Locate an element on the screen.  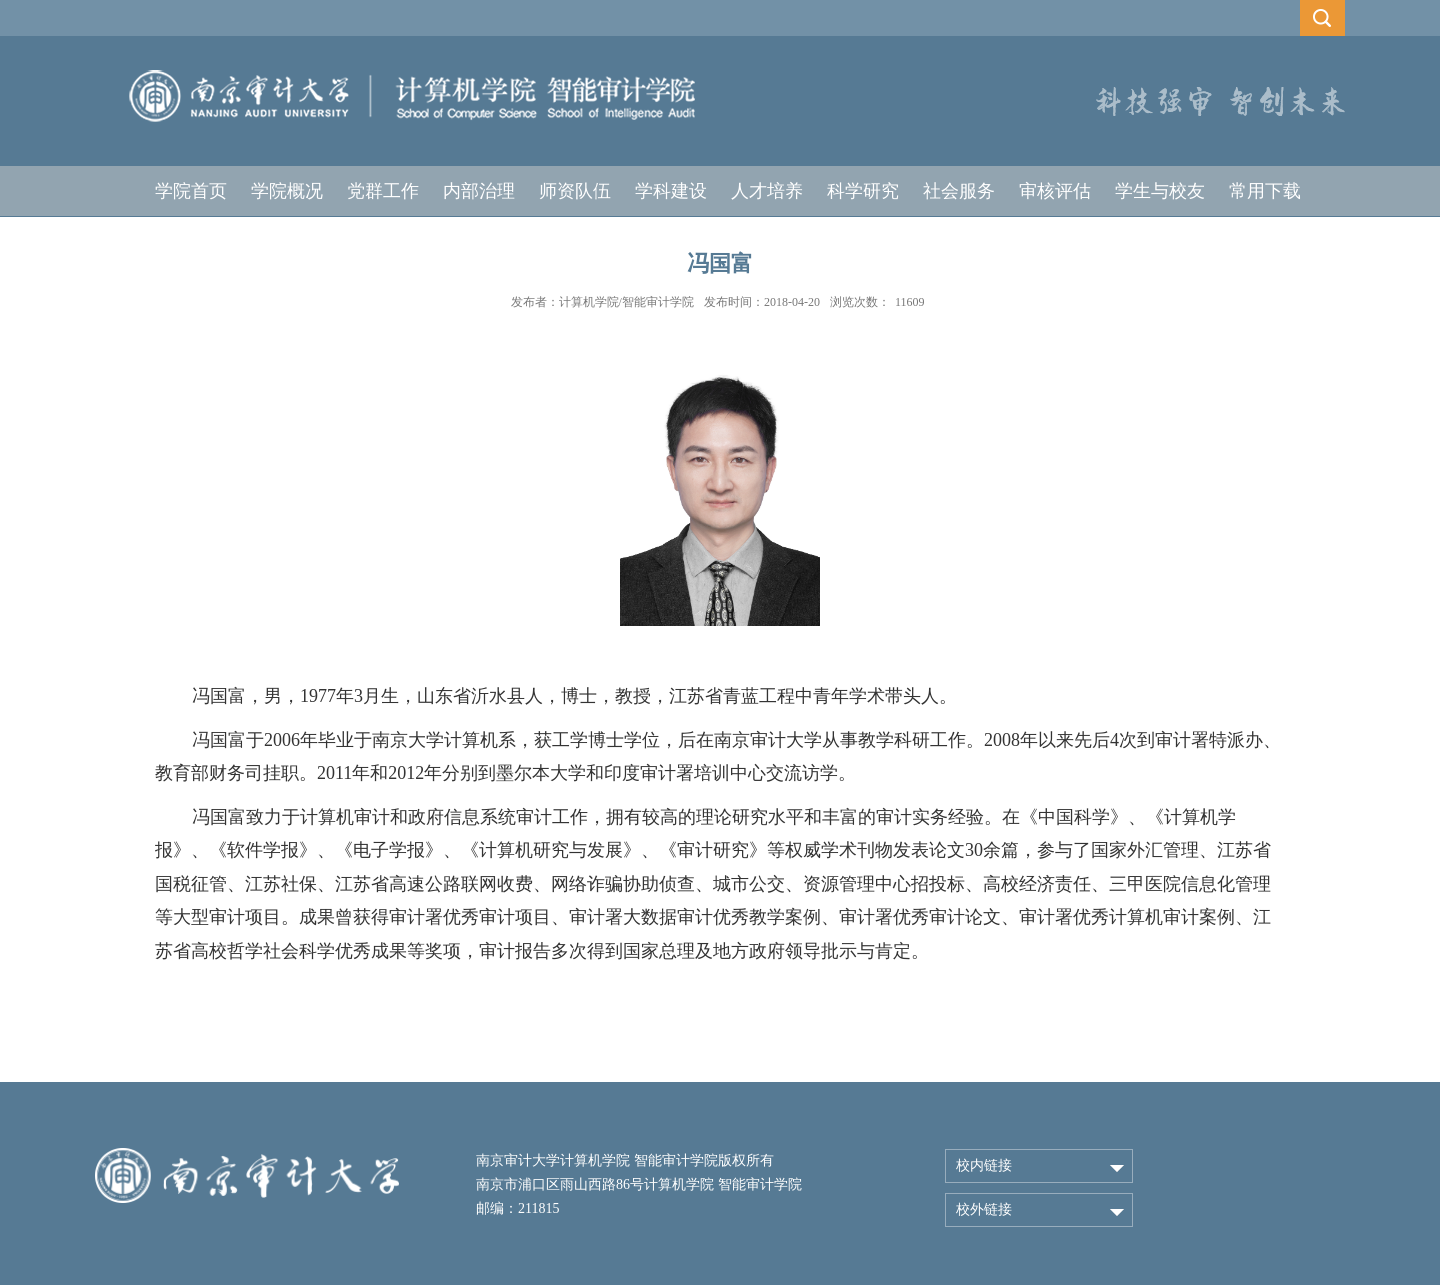
校内链接 is located at coordinates (984, 1165).